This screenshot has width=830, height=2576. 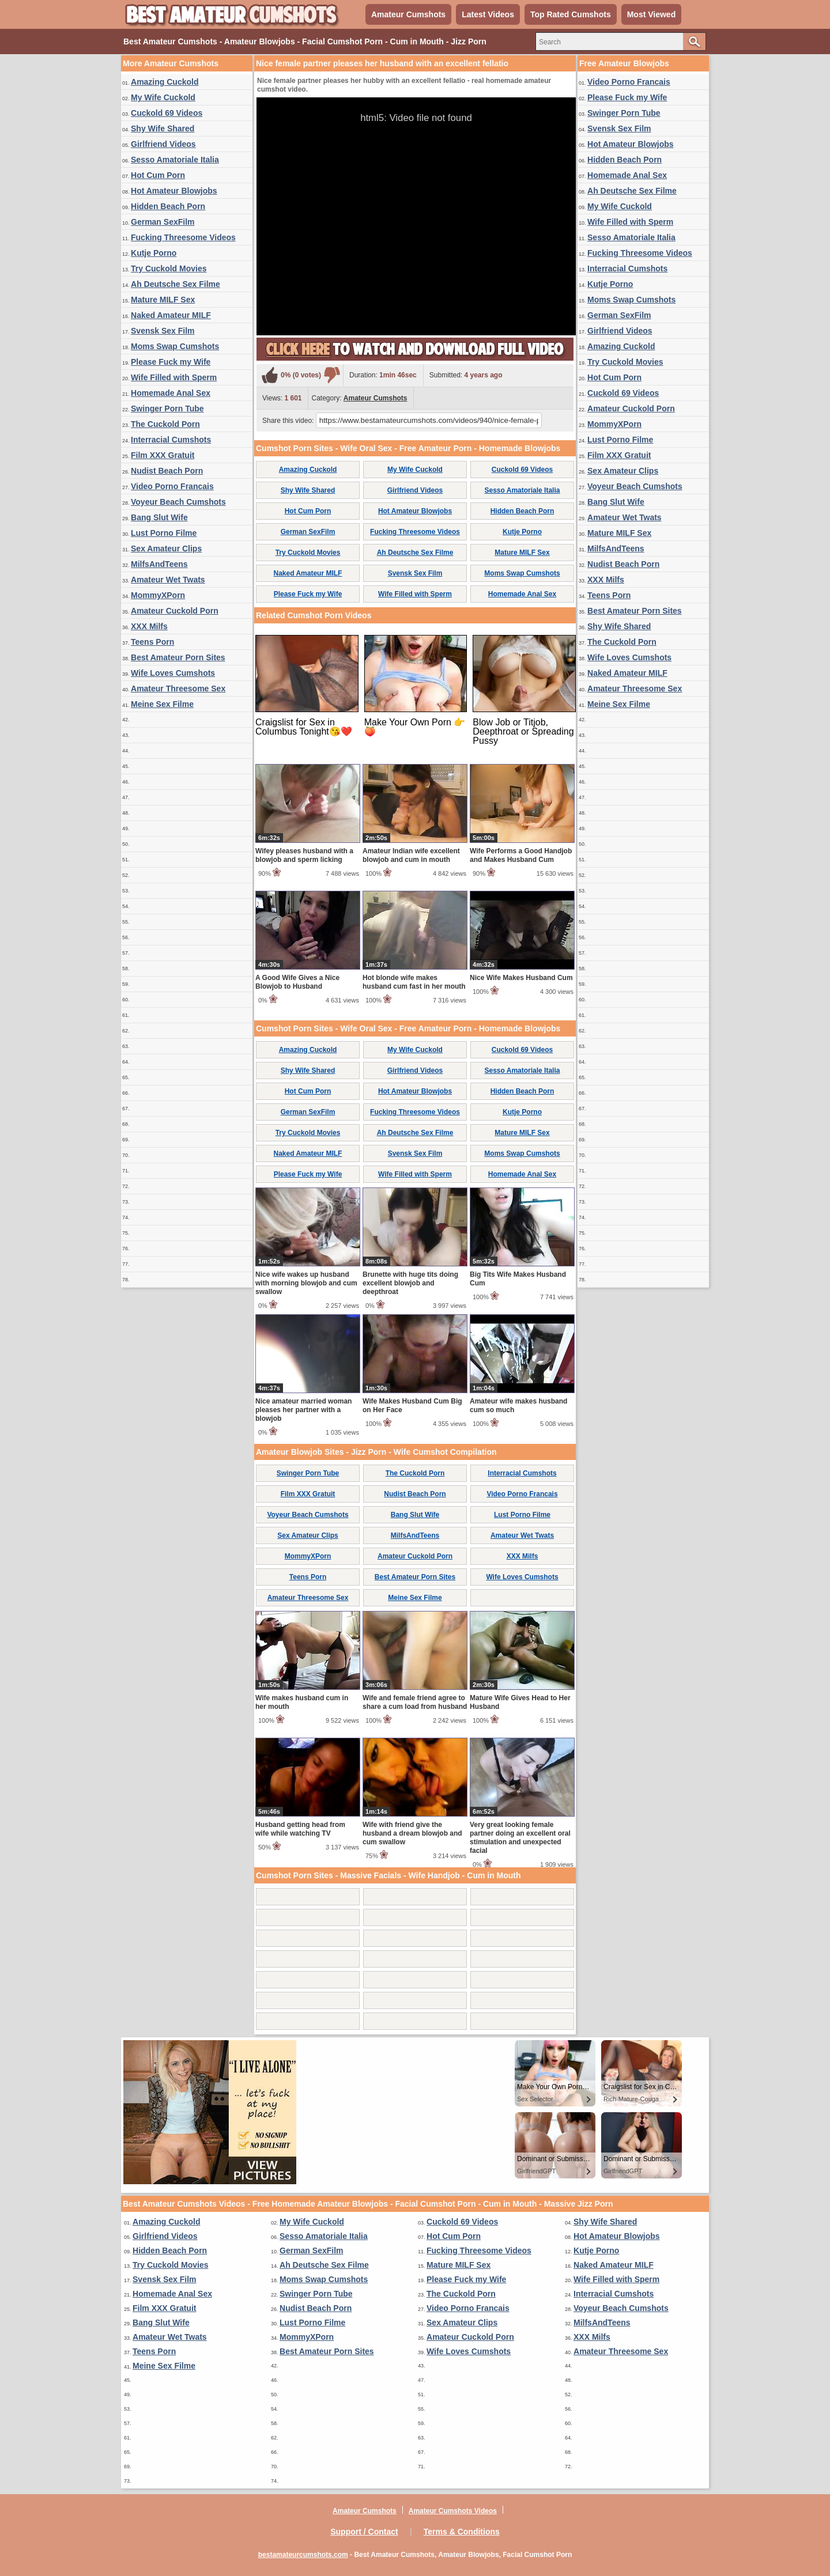 What do you see at coordinates (183, 237) in the screenshot?
I see `Fucking Threesome Videos` at bounding box center [183, 237].